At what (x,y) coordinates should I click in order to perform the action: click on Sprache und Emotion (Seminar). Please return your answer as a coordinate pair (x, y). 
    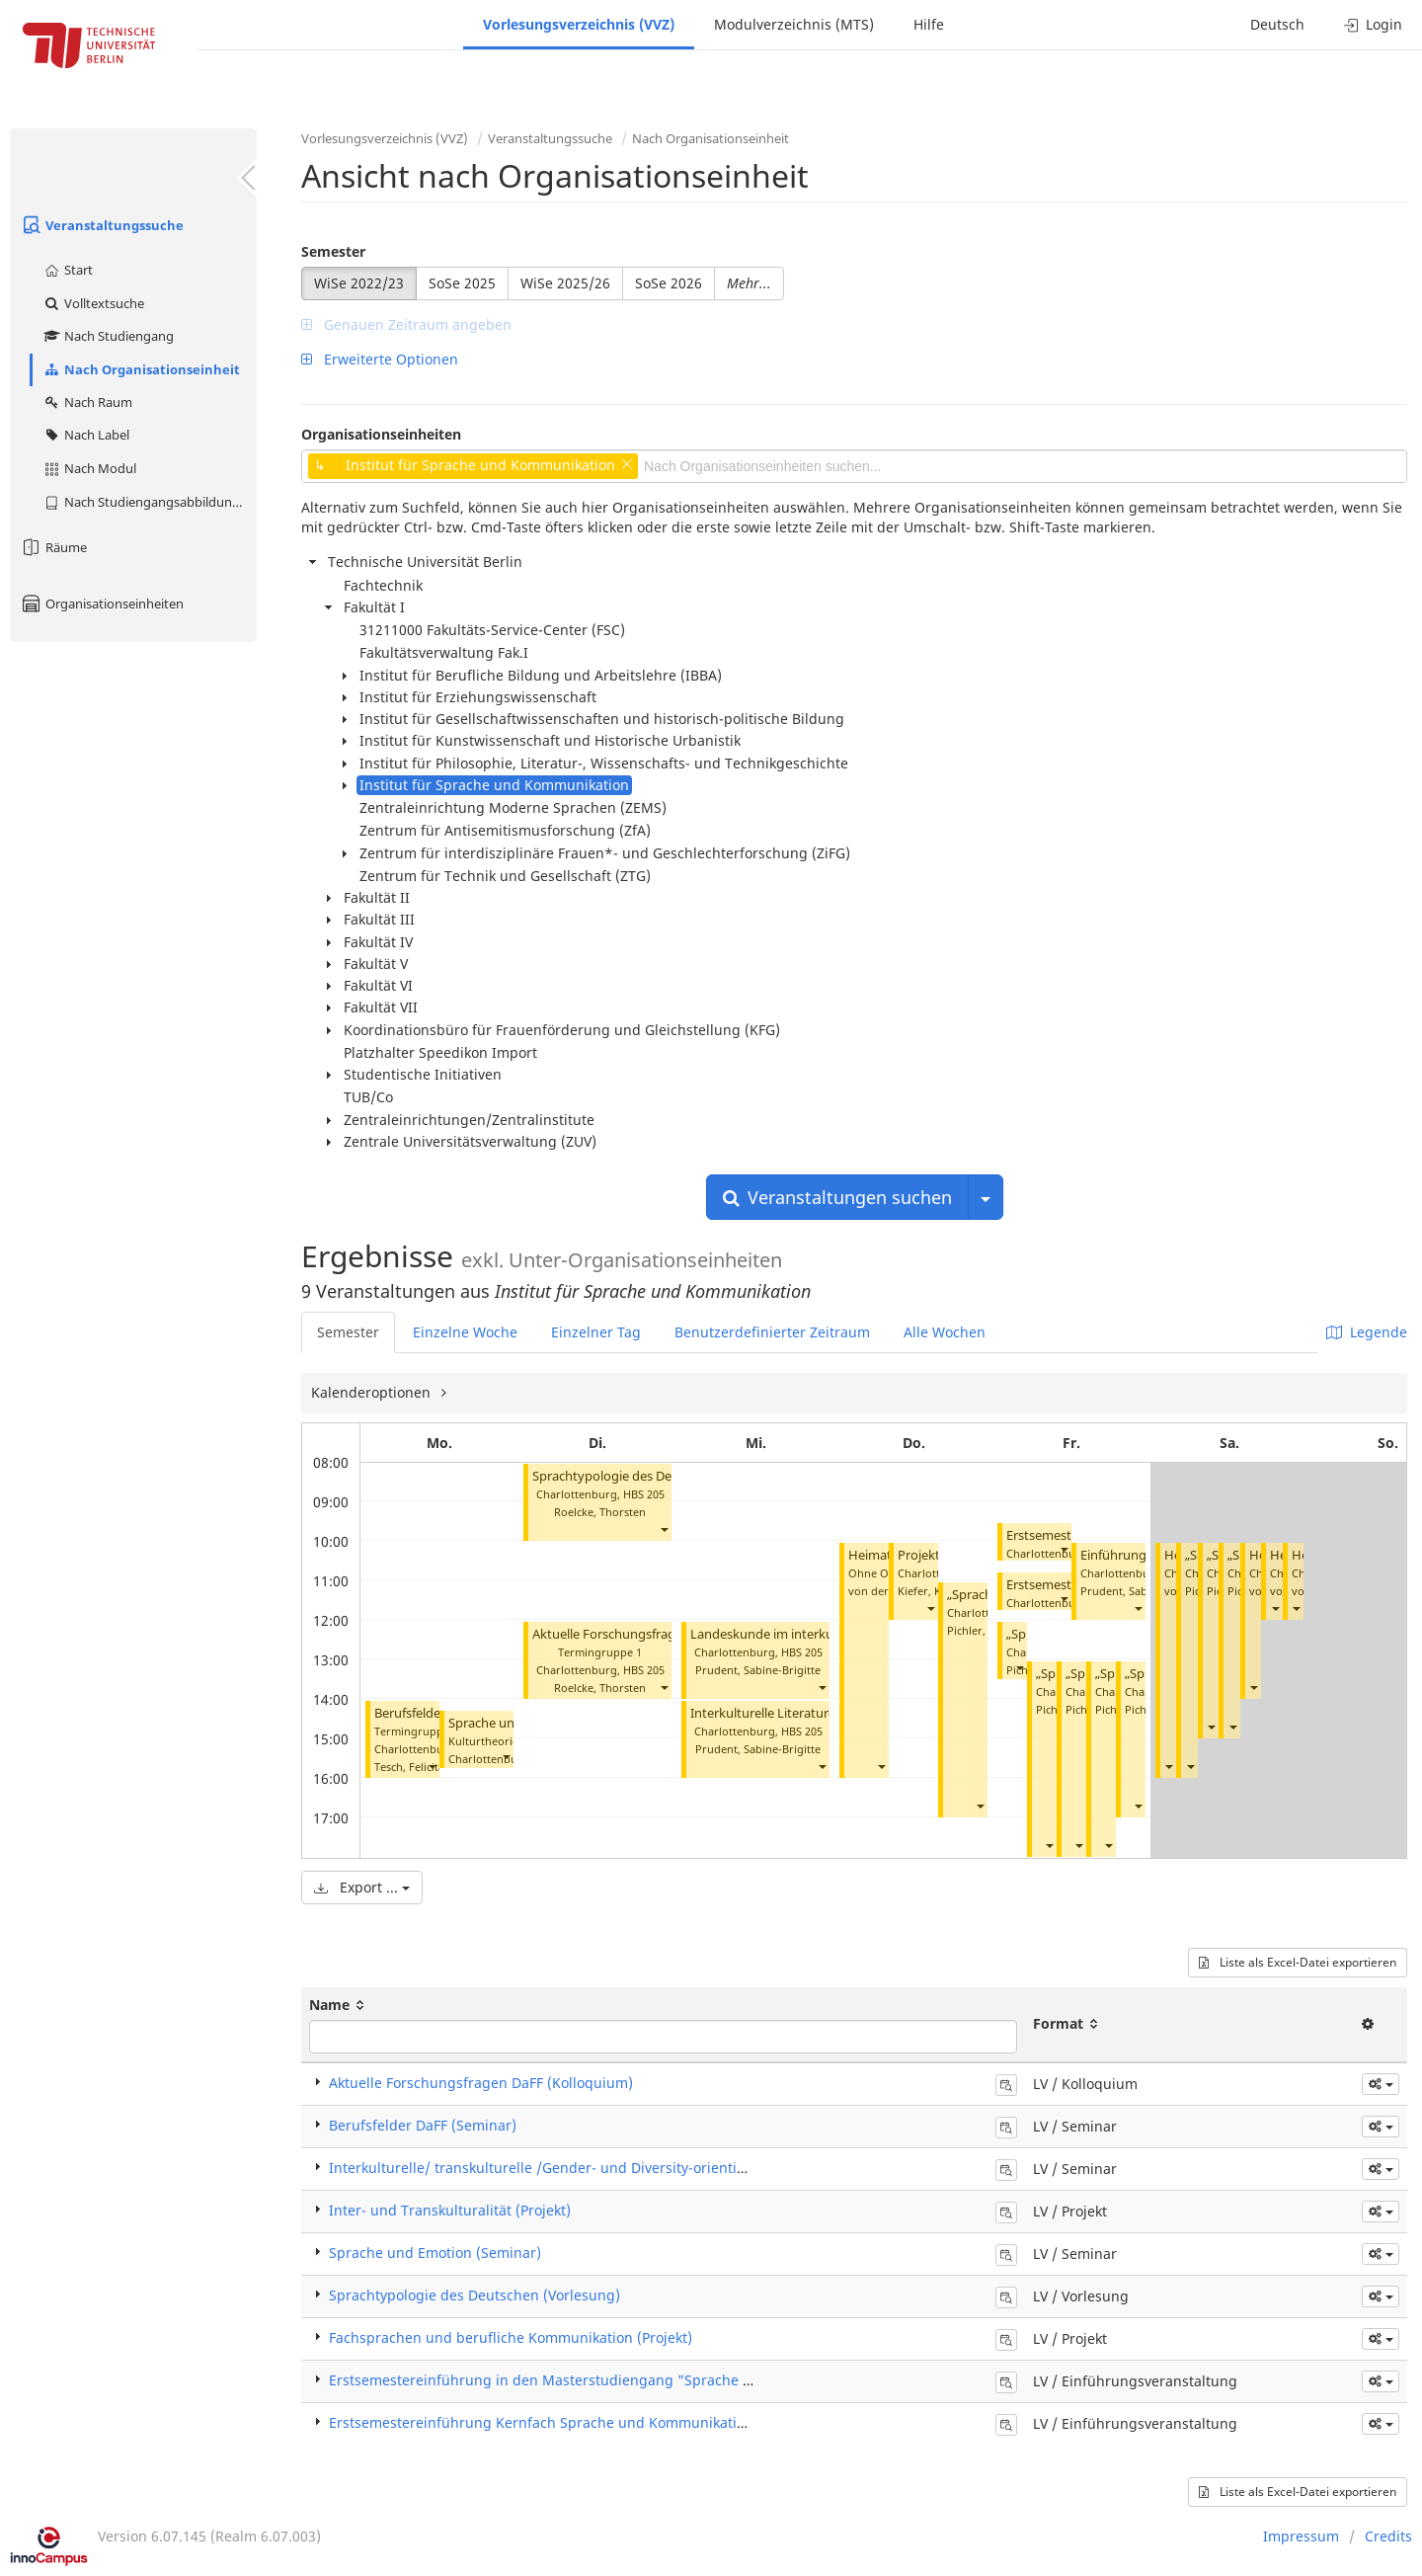
    Looking at the image, I should click on (435, 2252).